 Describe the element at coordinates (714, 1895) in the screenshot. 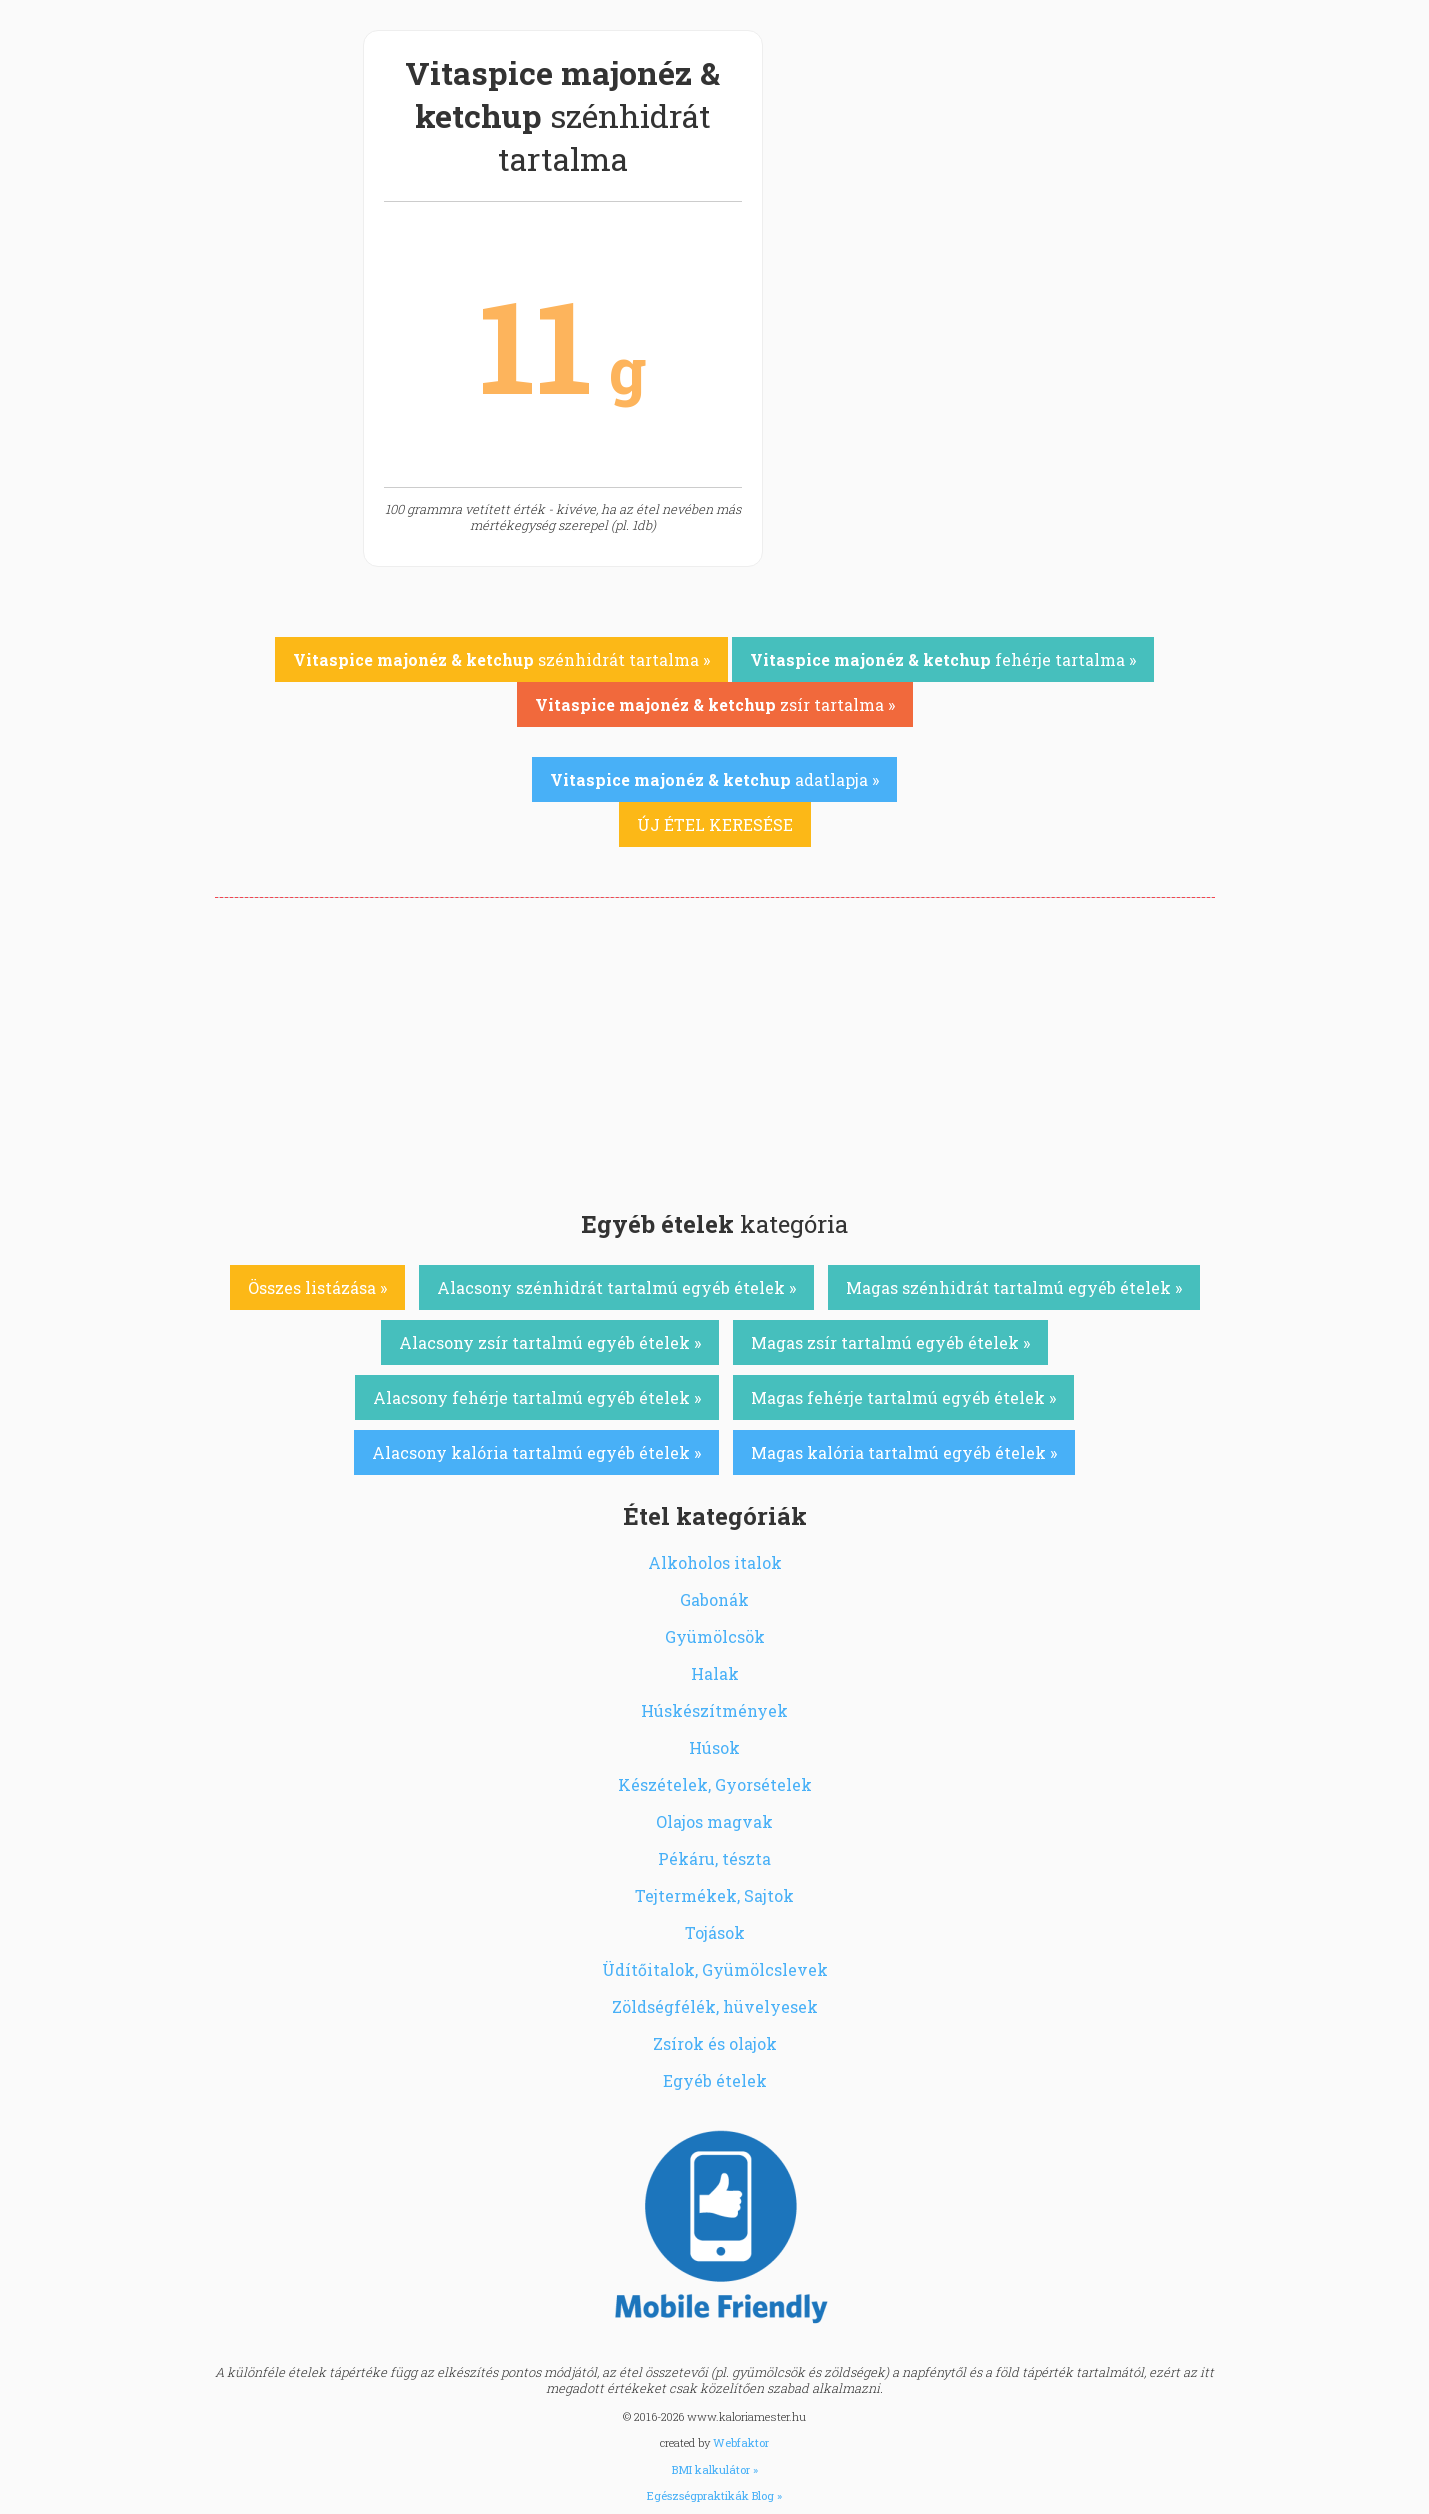

I see `Tejtermékek, Sajtok` at that location.